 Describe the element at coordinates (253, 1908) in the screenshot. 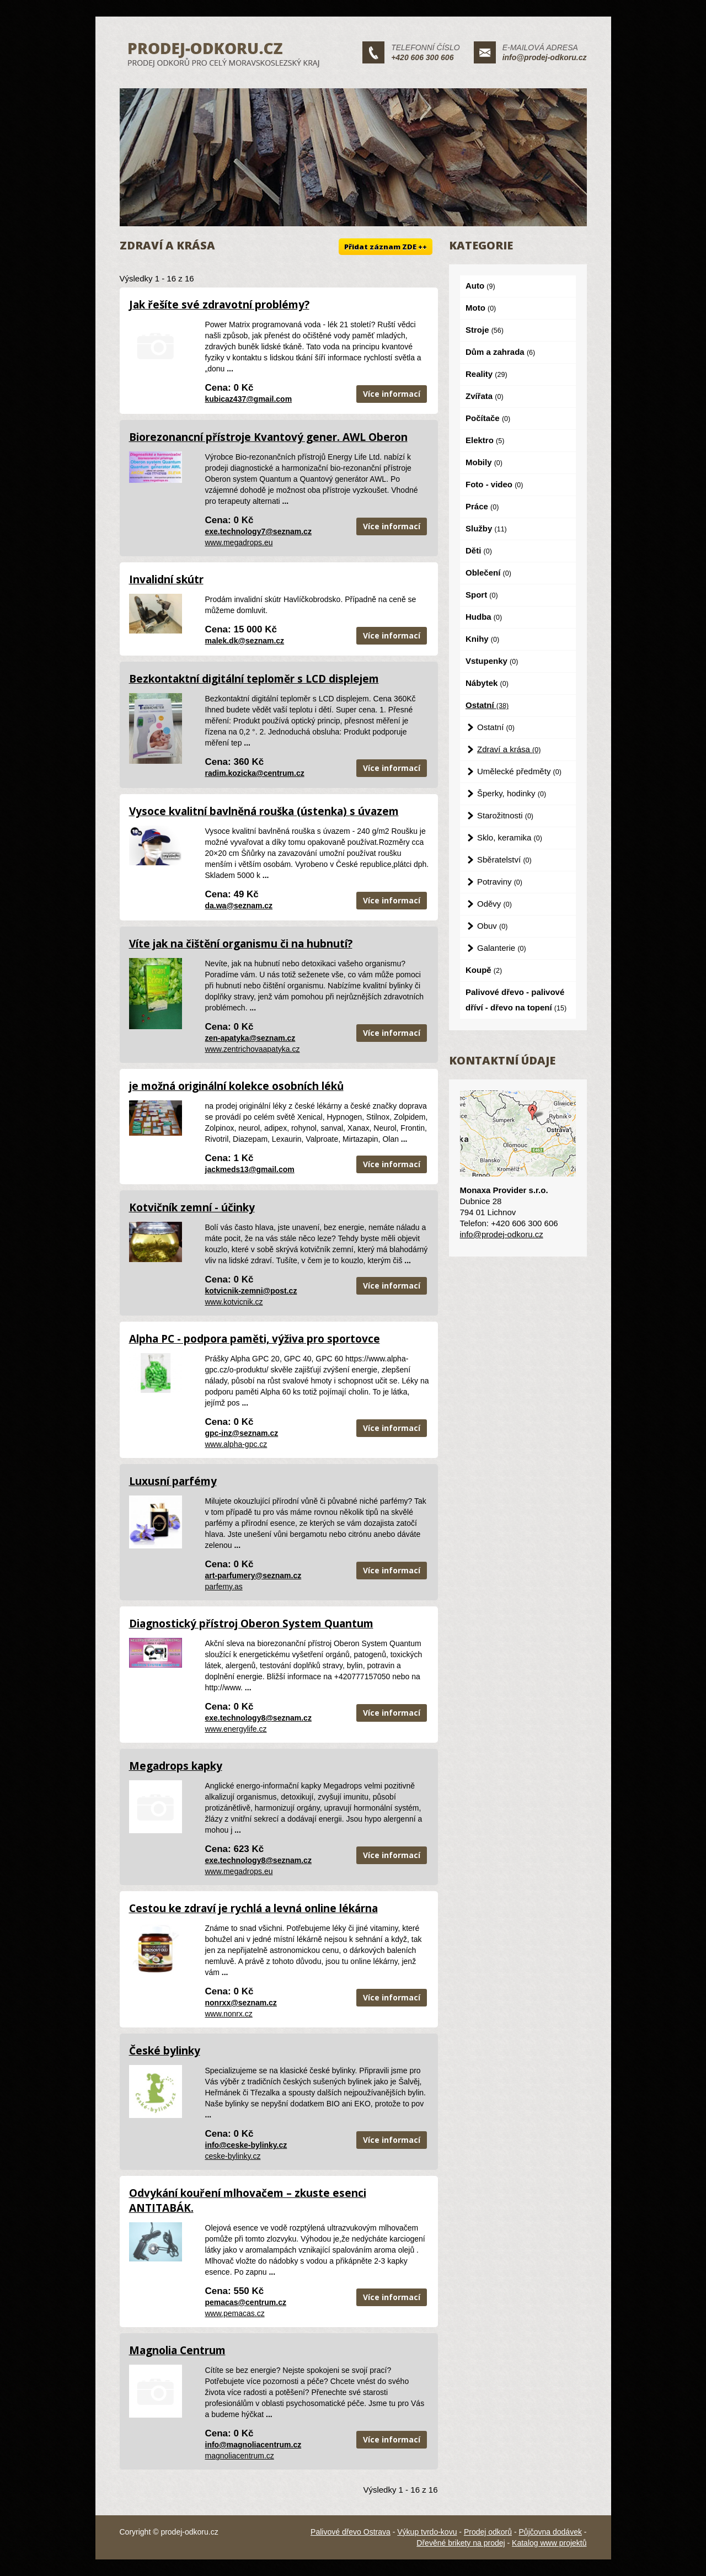

I see `Cestou ke zdraví je rychlá a levná online lékárna` at that location.